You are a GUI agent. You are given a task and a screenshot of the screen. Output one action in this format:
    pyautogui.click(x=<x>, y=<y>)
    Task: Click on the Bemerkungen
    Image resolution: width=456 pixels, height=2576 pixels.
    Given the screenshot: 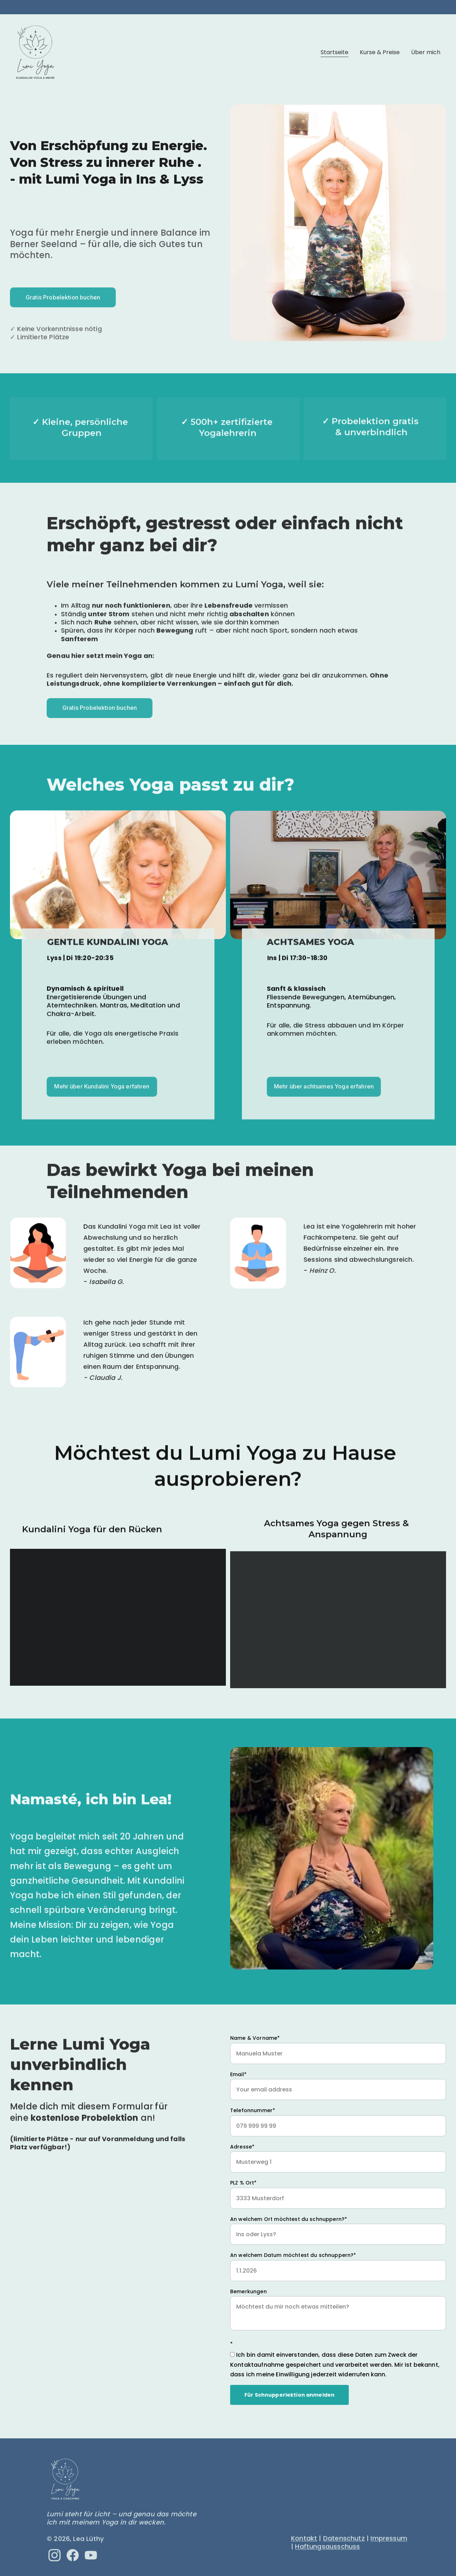 What is the action you would take?
    pyautogui.click(x=248, y=2292)
    